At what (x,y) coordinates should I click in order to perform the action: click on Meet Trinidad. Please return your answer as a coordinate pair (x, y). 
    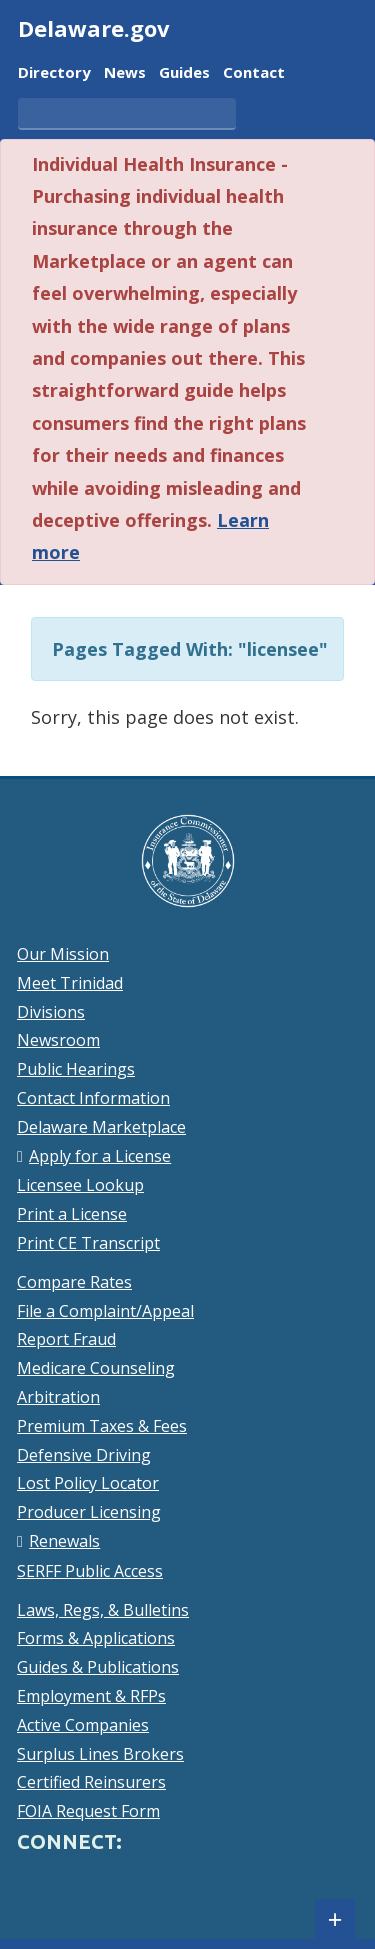
    Looking at the image, I should click on (70, 983).